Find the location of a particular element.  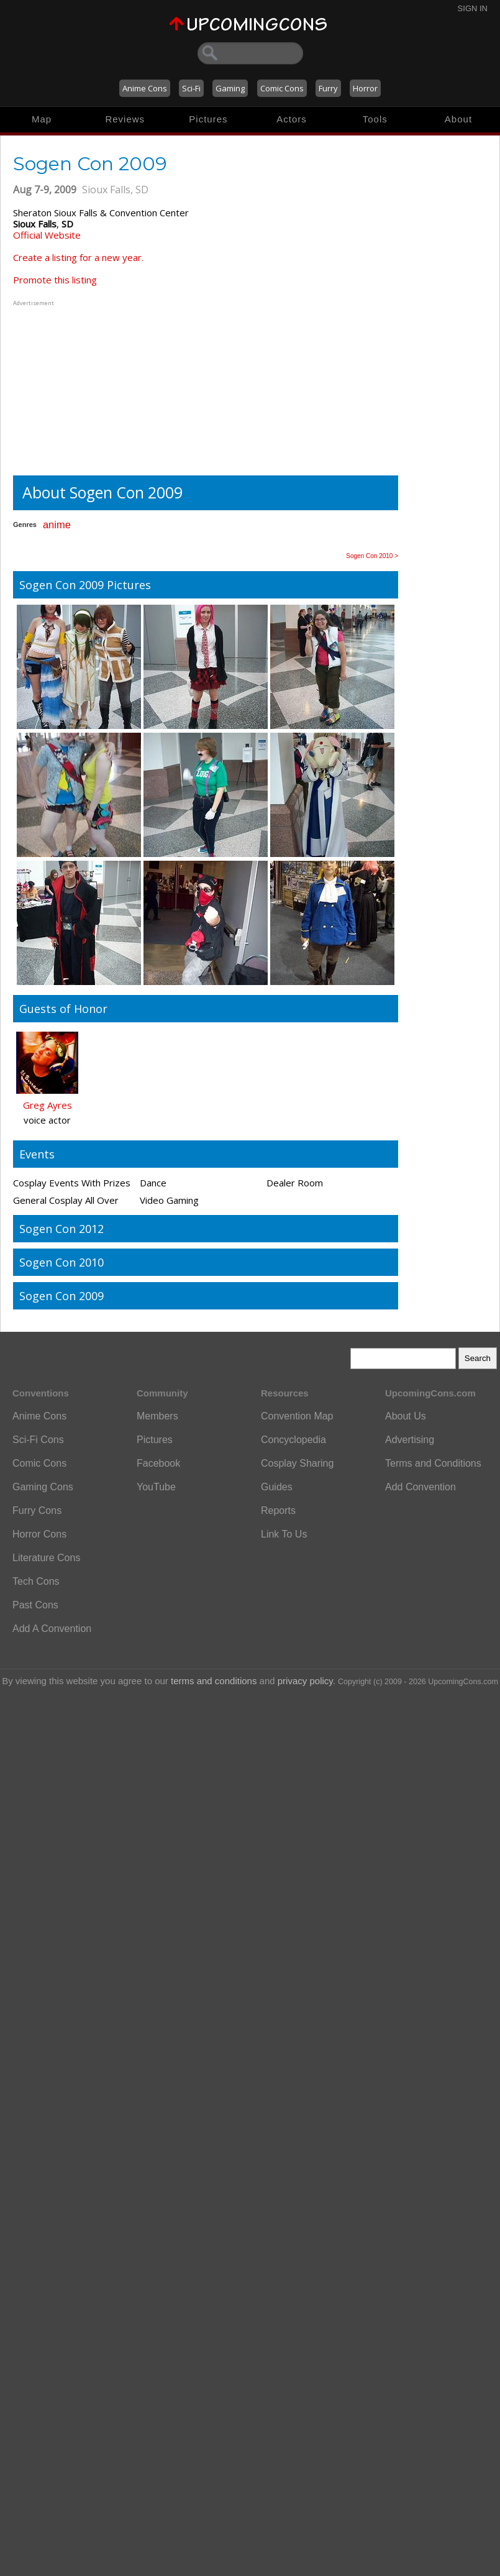

Horror is located at coordinates (365, 88).